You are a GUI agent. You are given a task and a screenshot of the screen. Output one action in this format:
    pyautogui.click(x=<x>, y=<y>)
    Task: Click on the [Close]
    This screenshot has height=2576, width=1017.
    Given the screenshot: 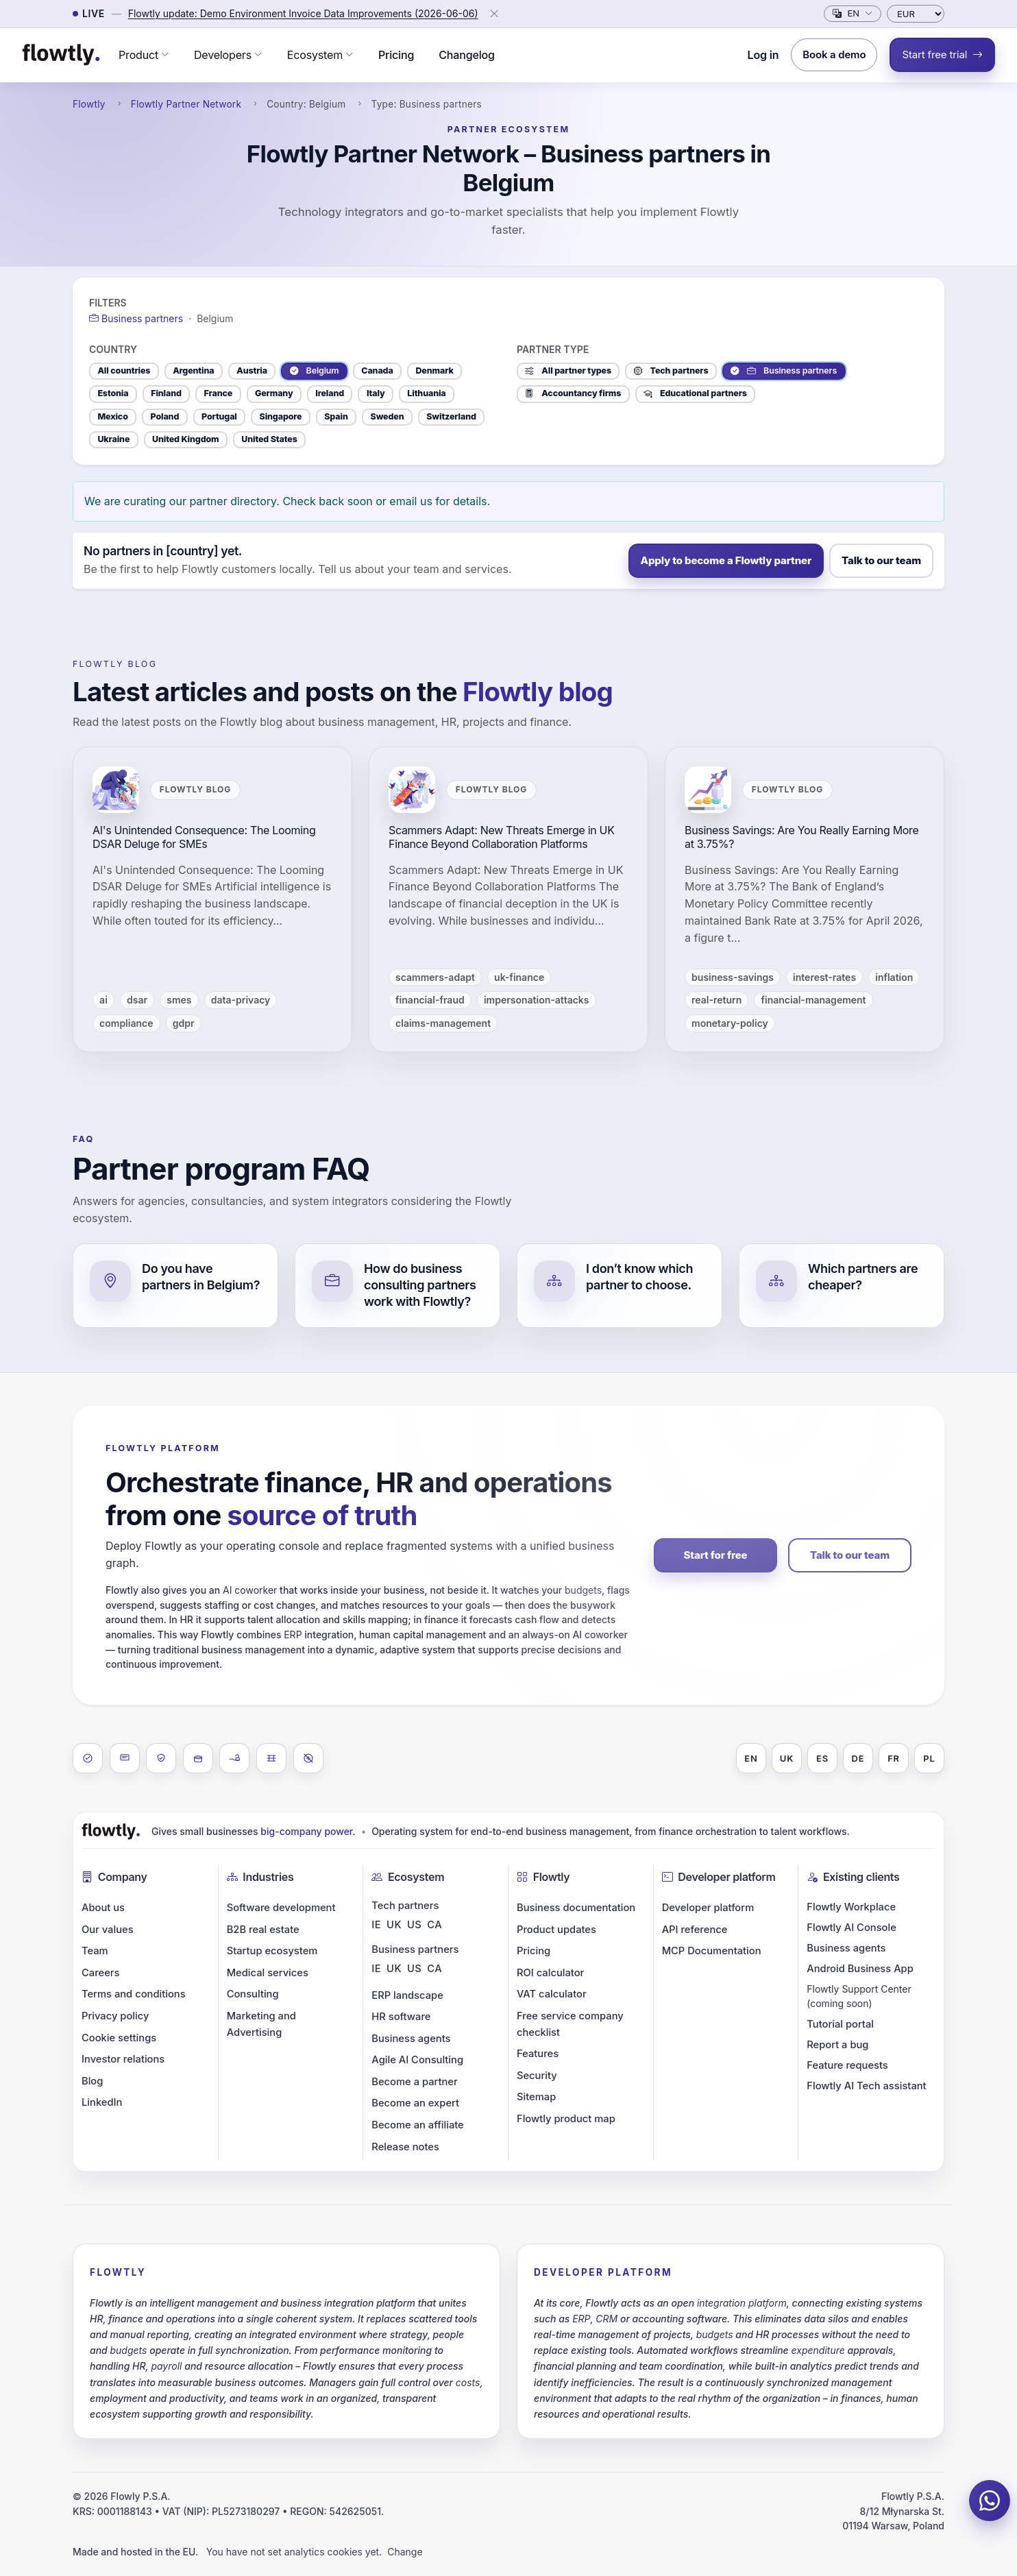 What is the action you would take?
    pyautogui.click(x=494, y=14)
    